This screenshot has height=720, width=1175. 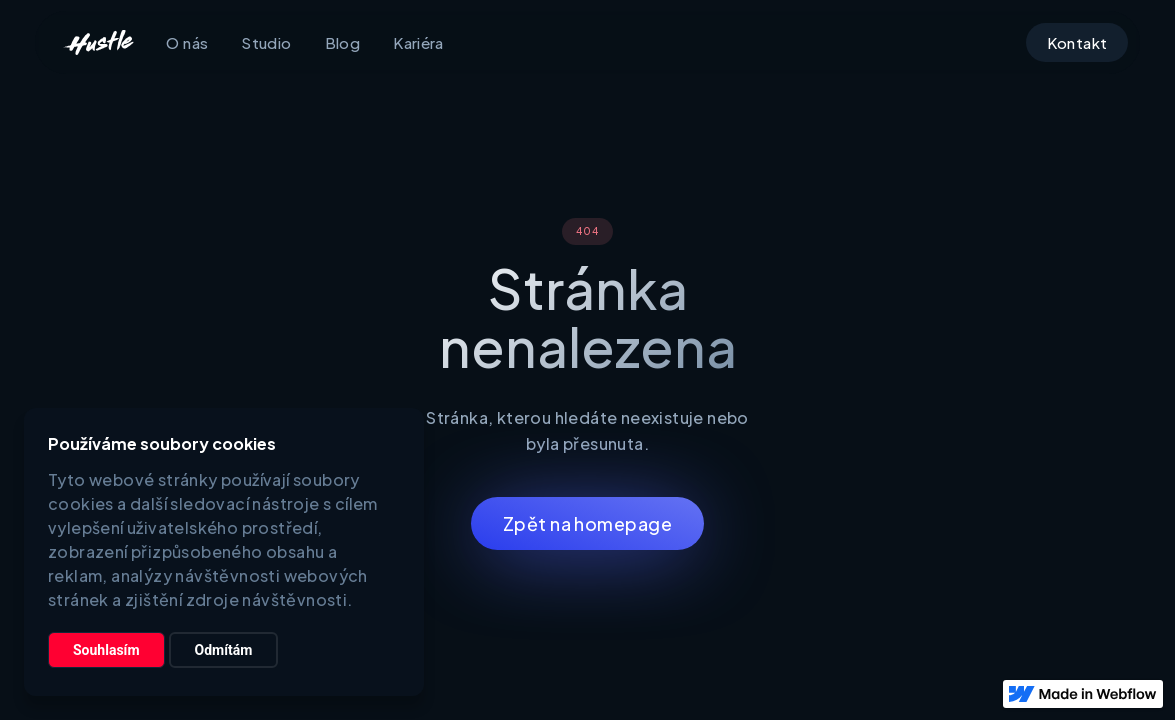 I want to click on Kariéra, so click(x=418, y=42).